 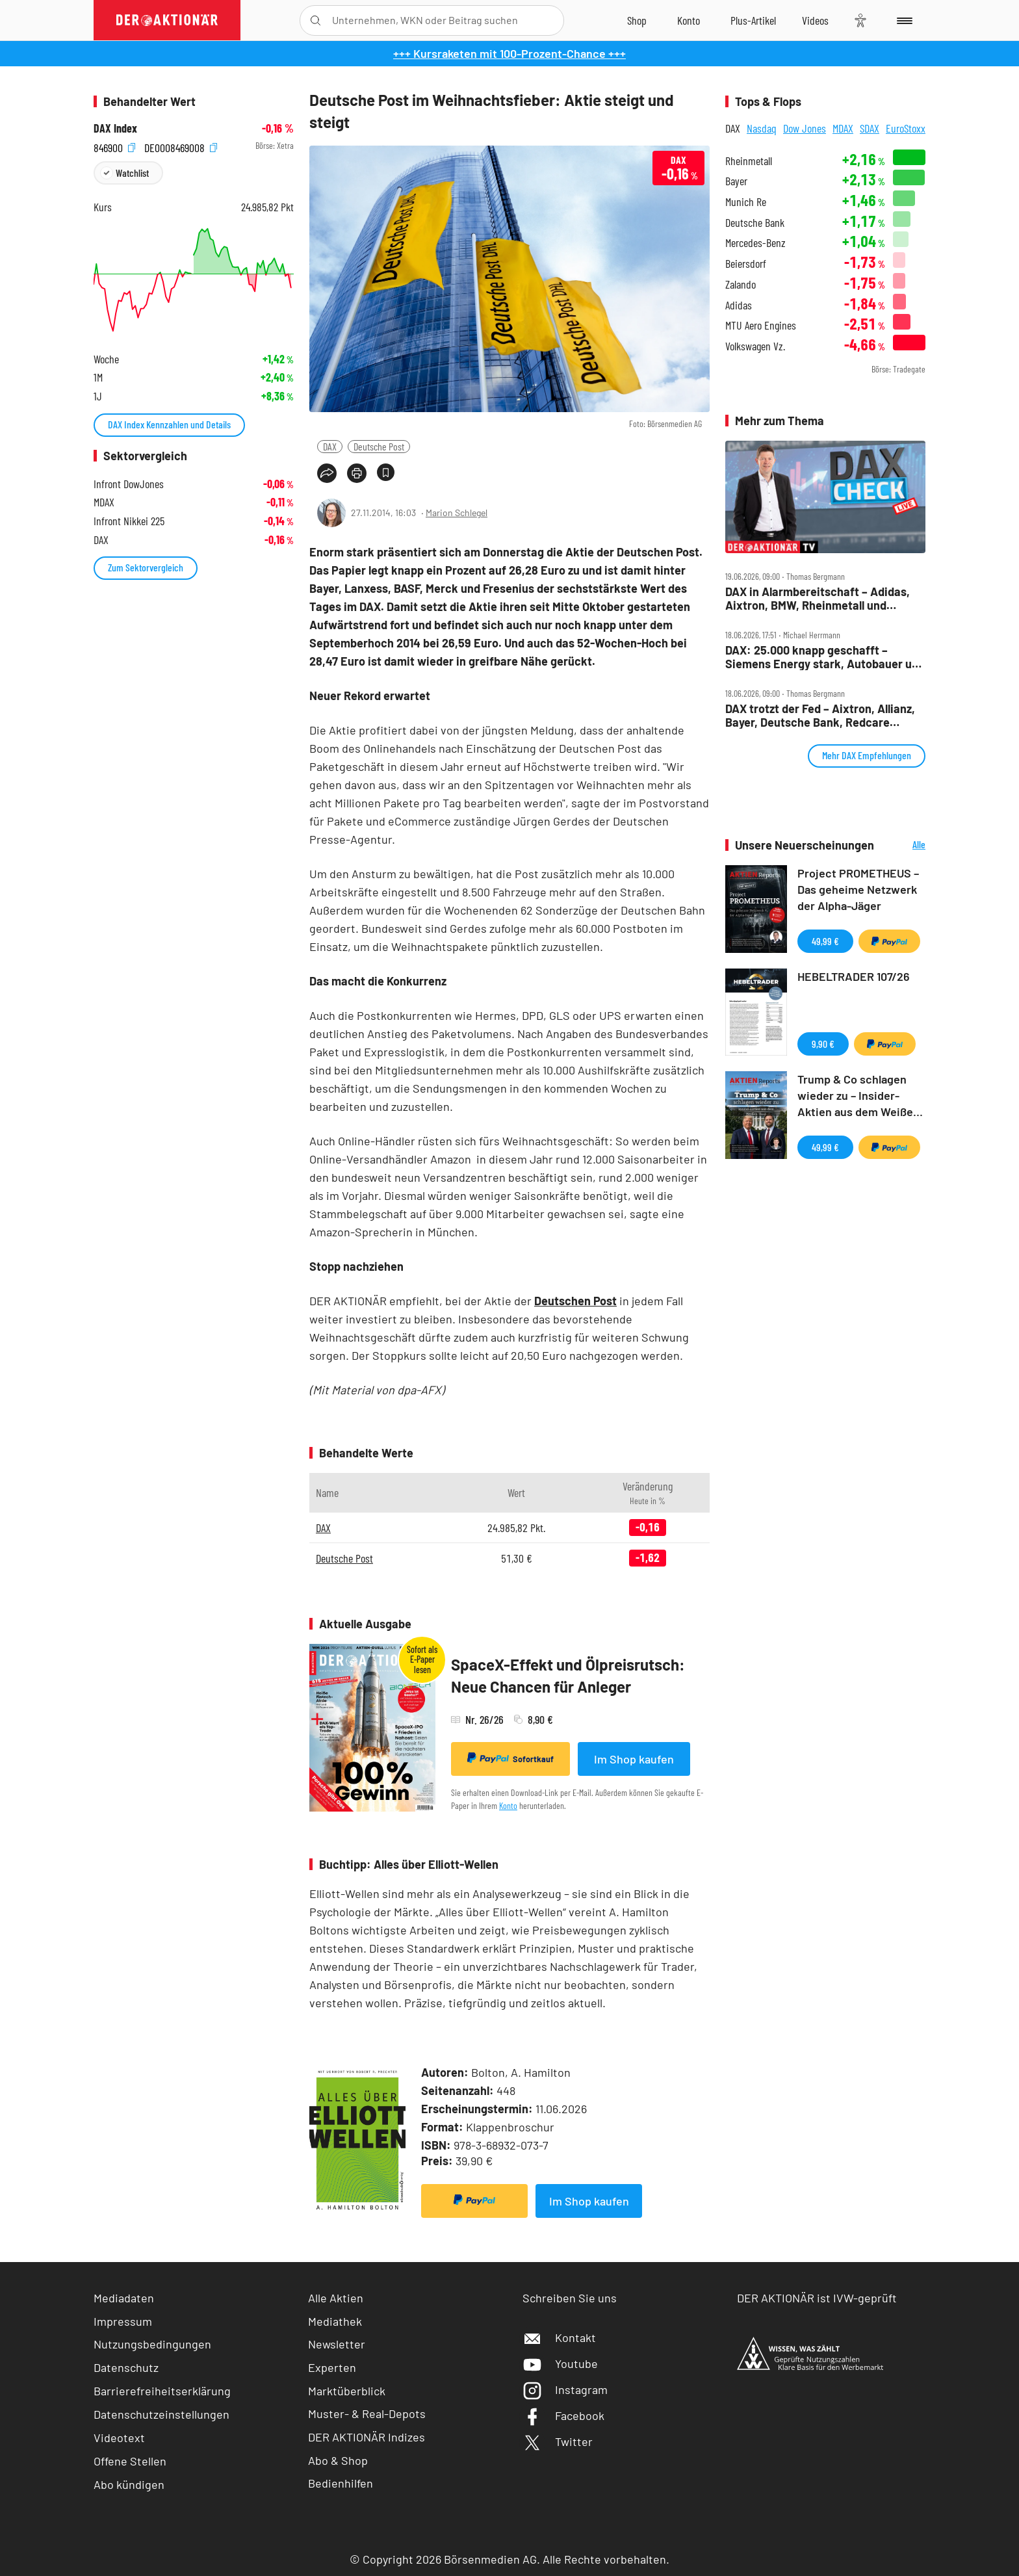 I want to click on [Zum Shop], so click(x=637, y=20).